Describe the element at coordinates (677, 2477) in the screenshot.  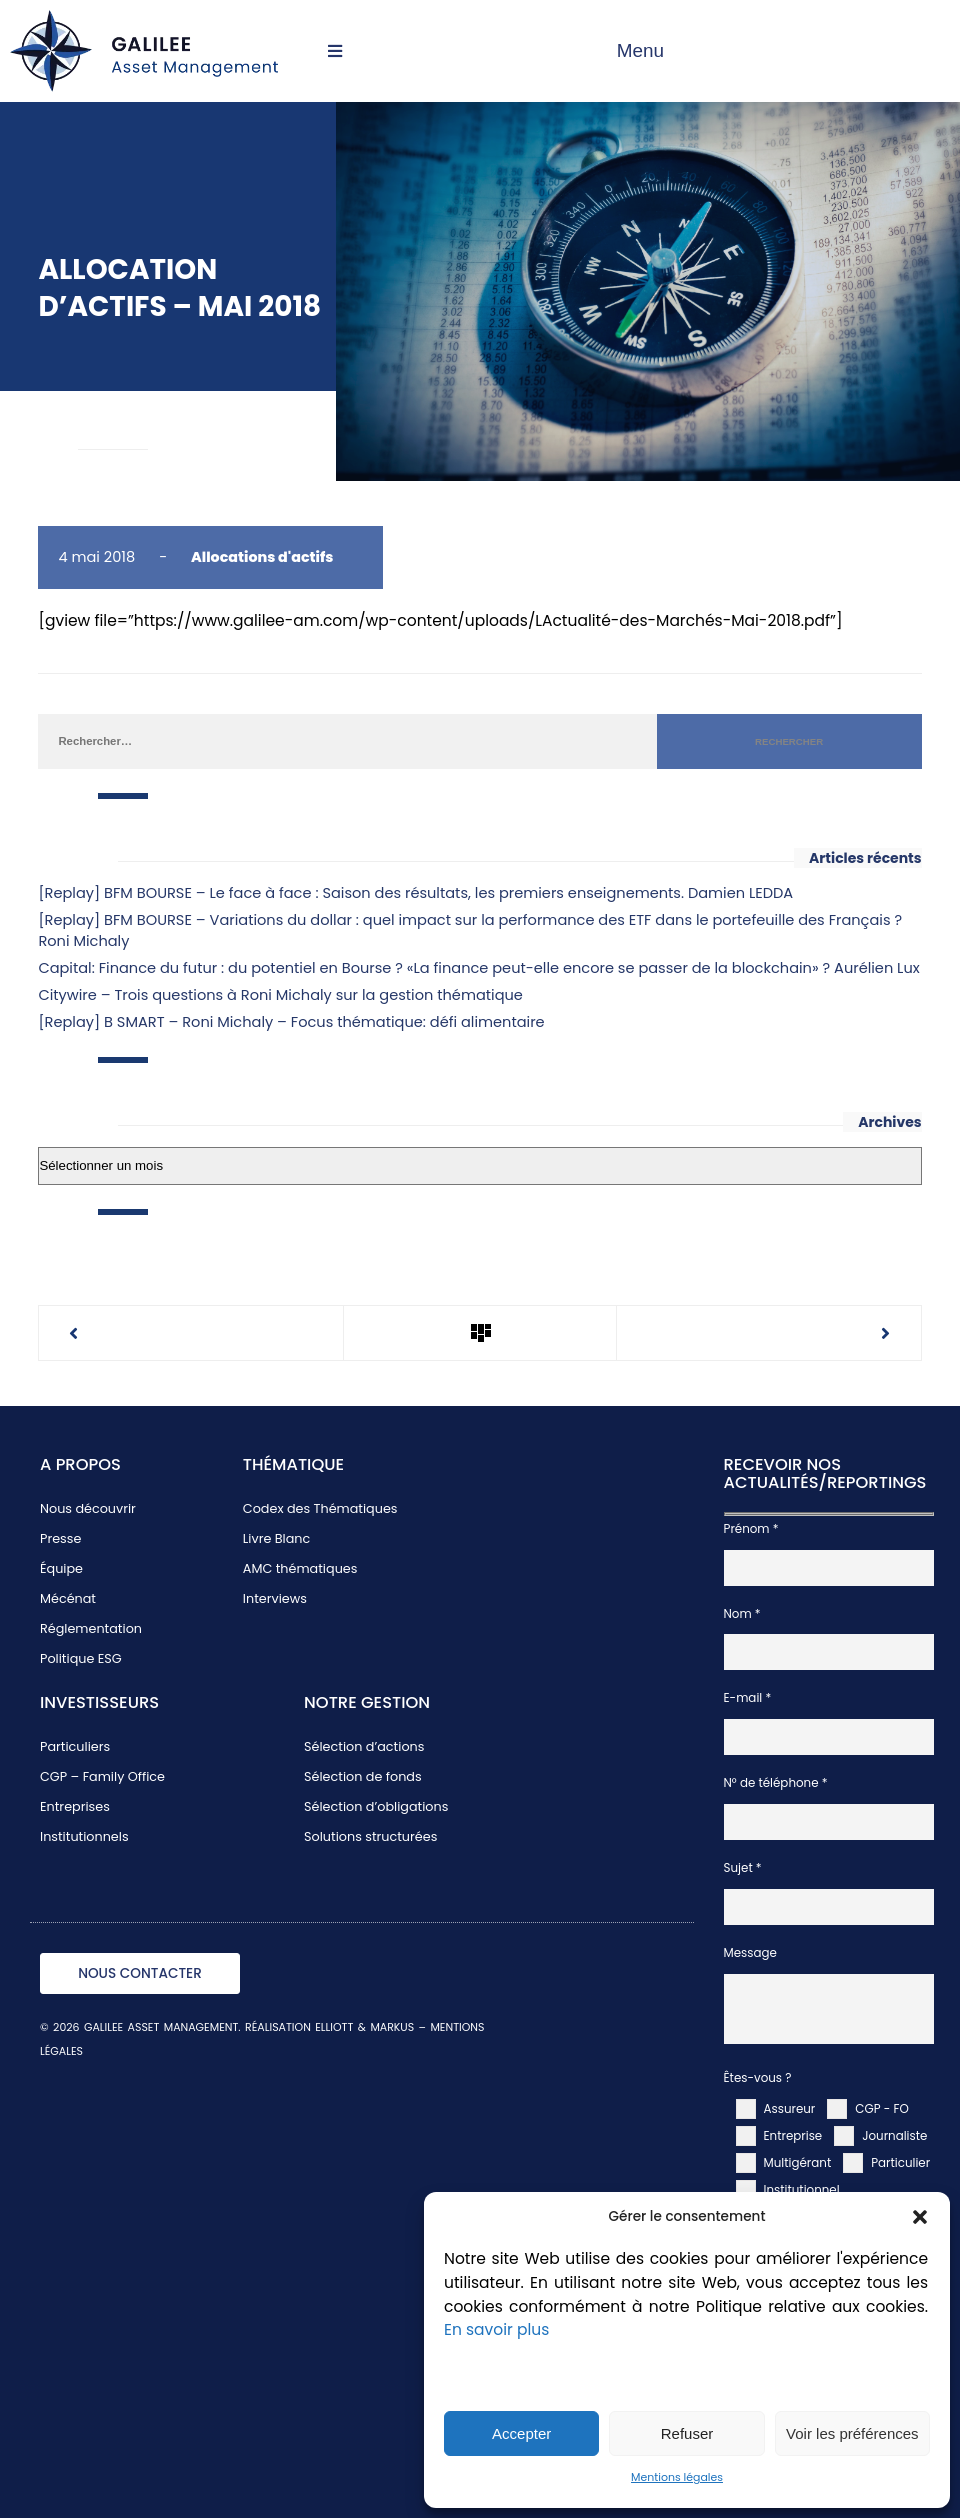
I see `Mentions légales` at that location.